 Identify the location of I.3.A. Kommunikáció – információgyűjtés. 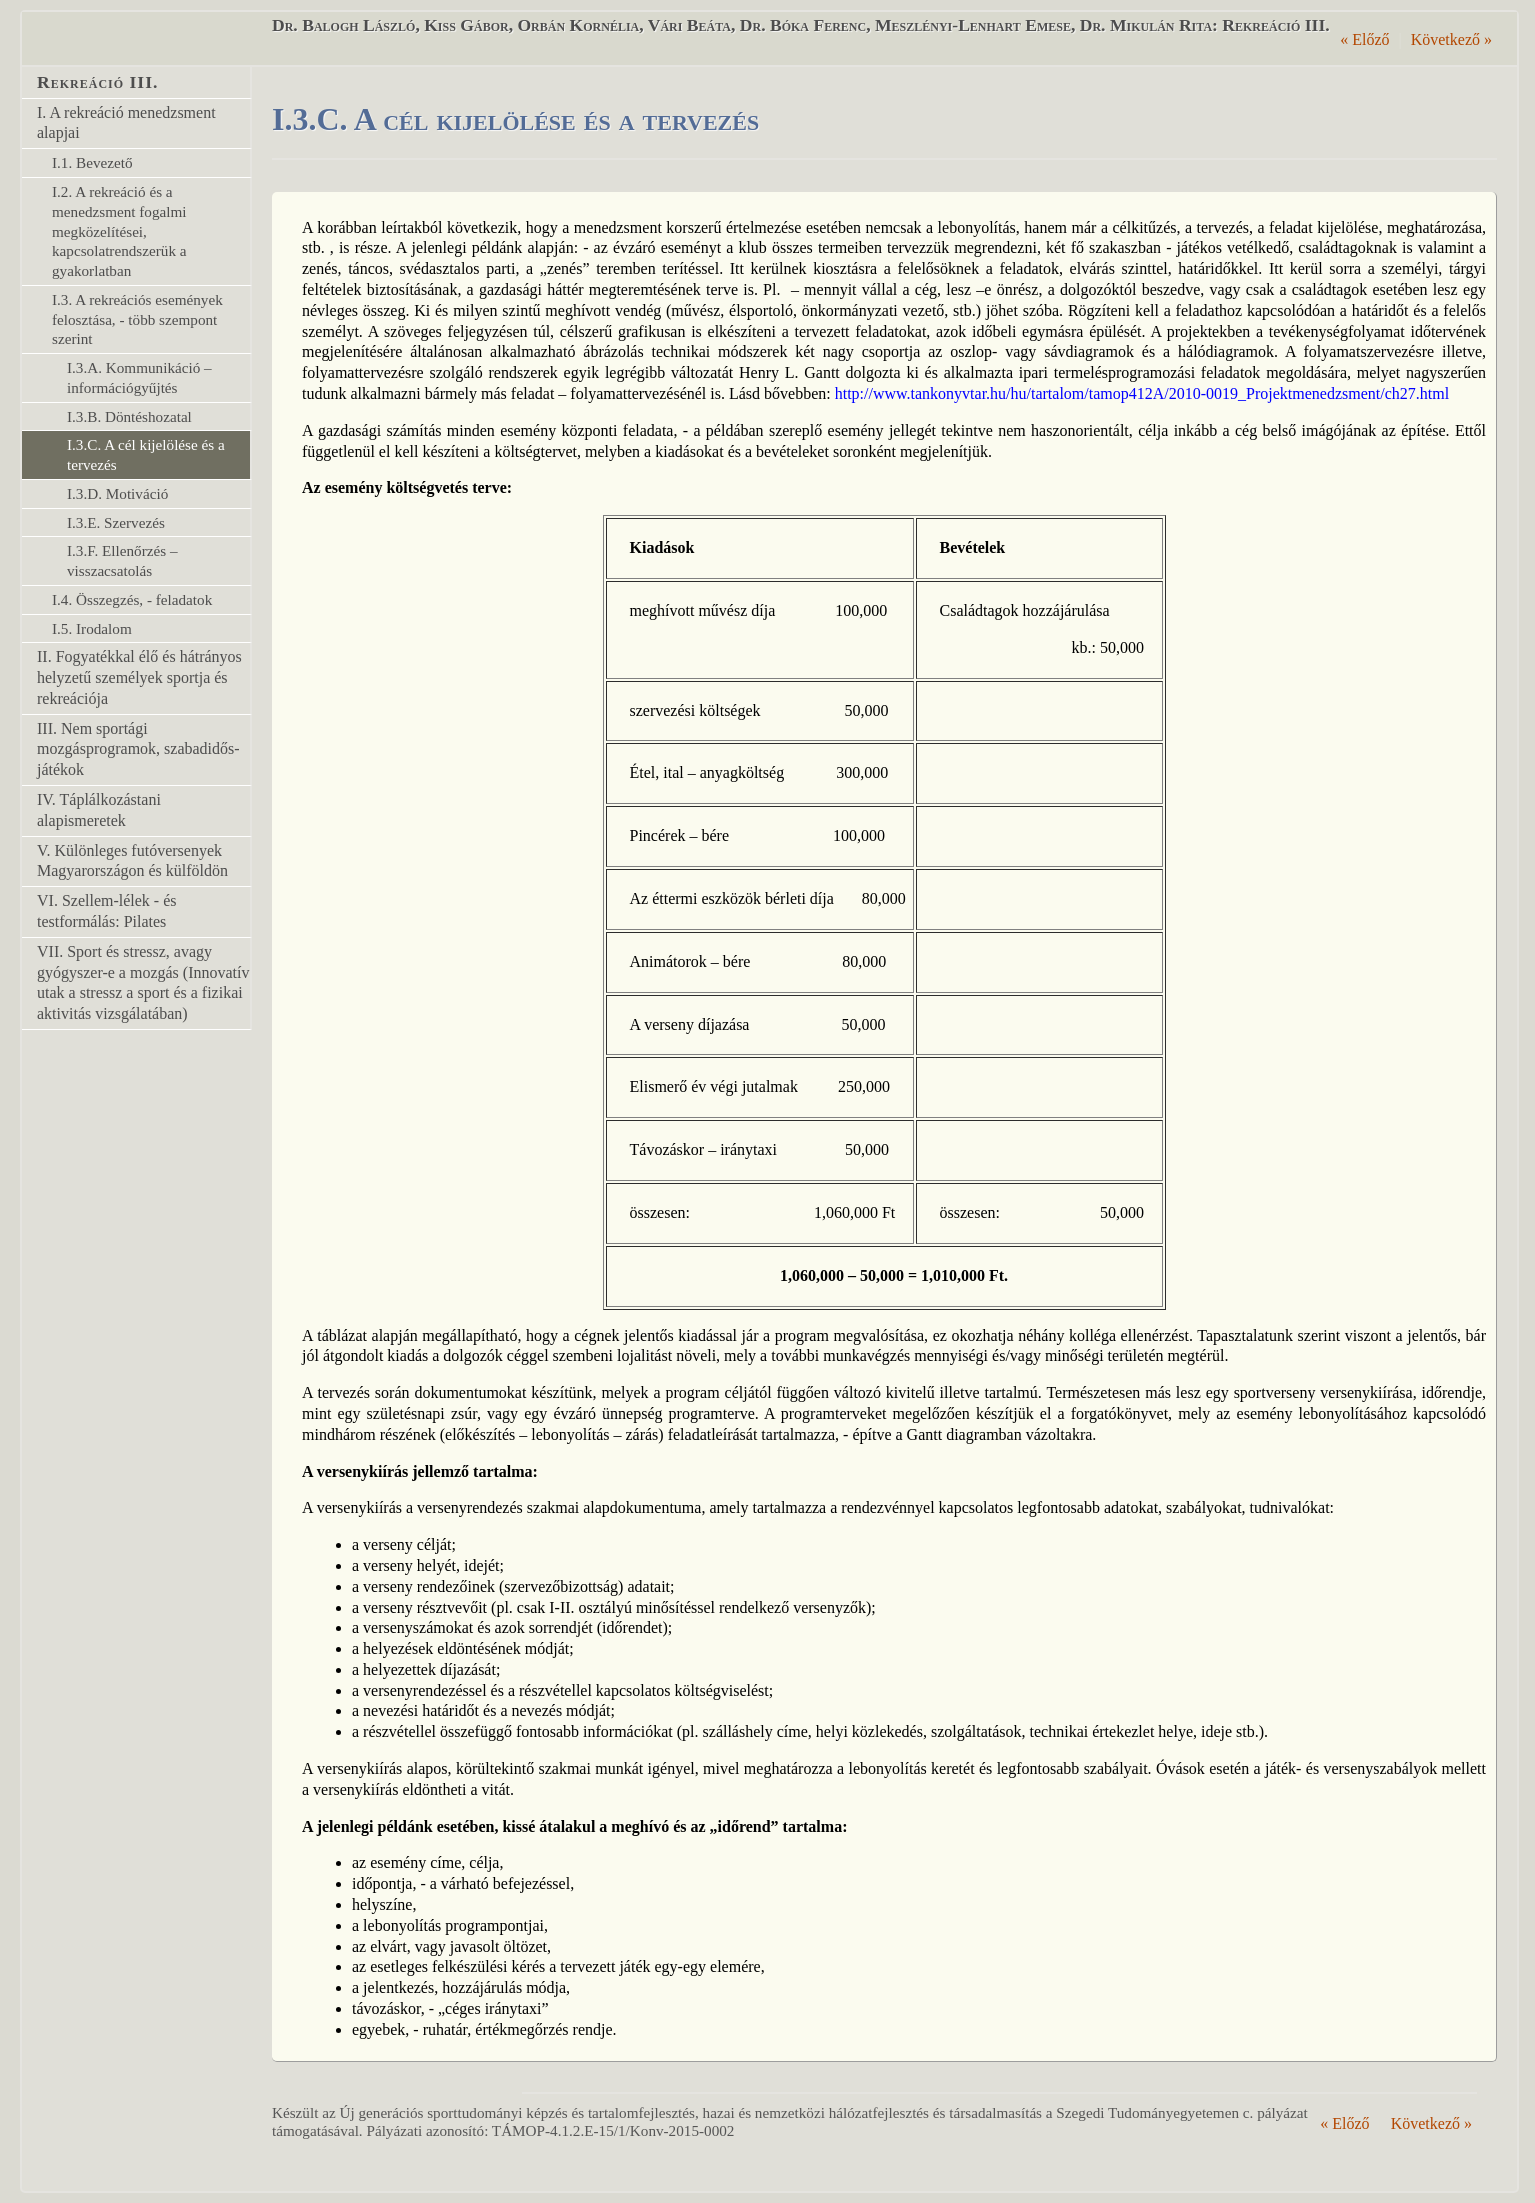
(139, 377).